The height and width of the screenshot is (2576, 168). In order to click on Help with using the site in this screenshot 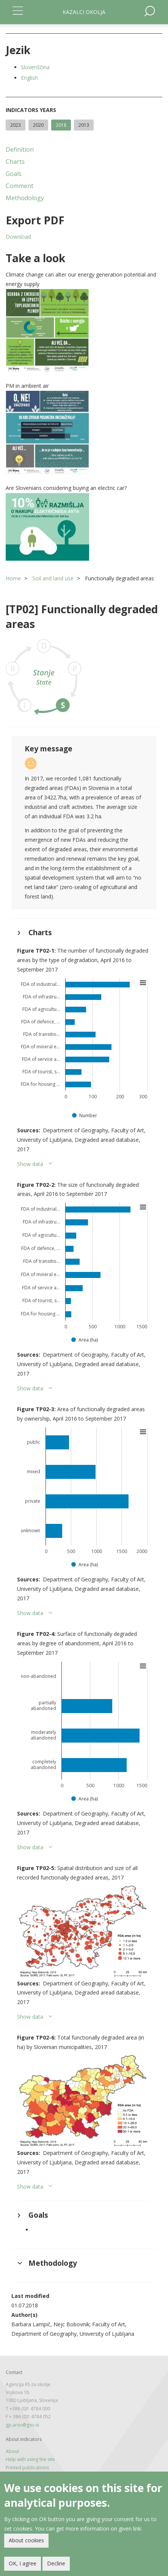, I will do `click(30, 2459)`.